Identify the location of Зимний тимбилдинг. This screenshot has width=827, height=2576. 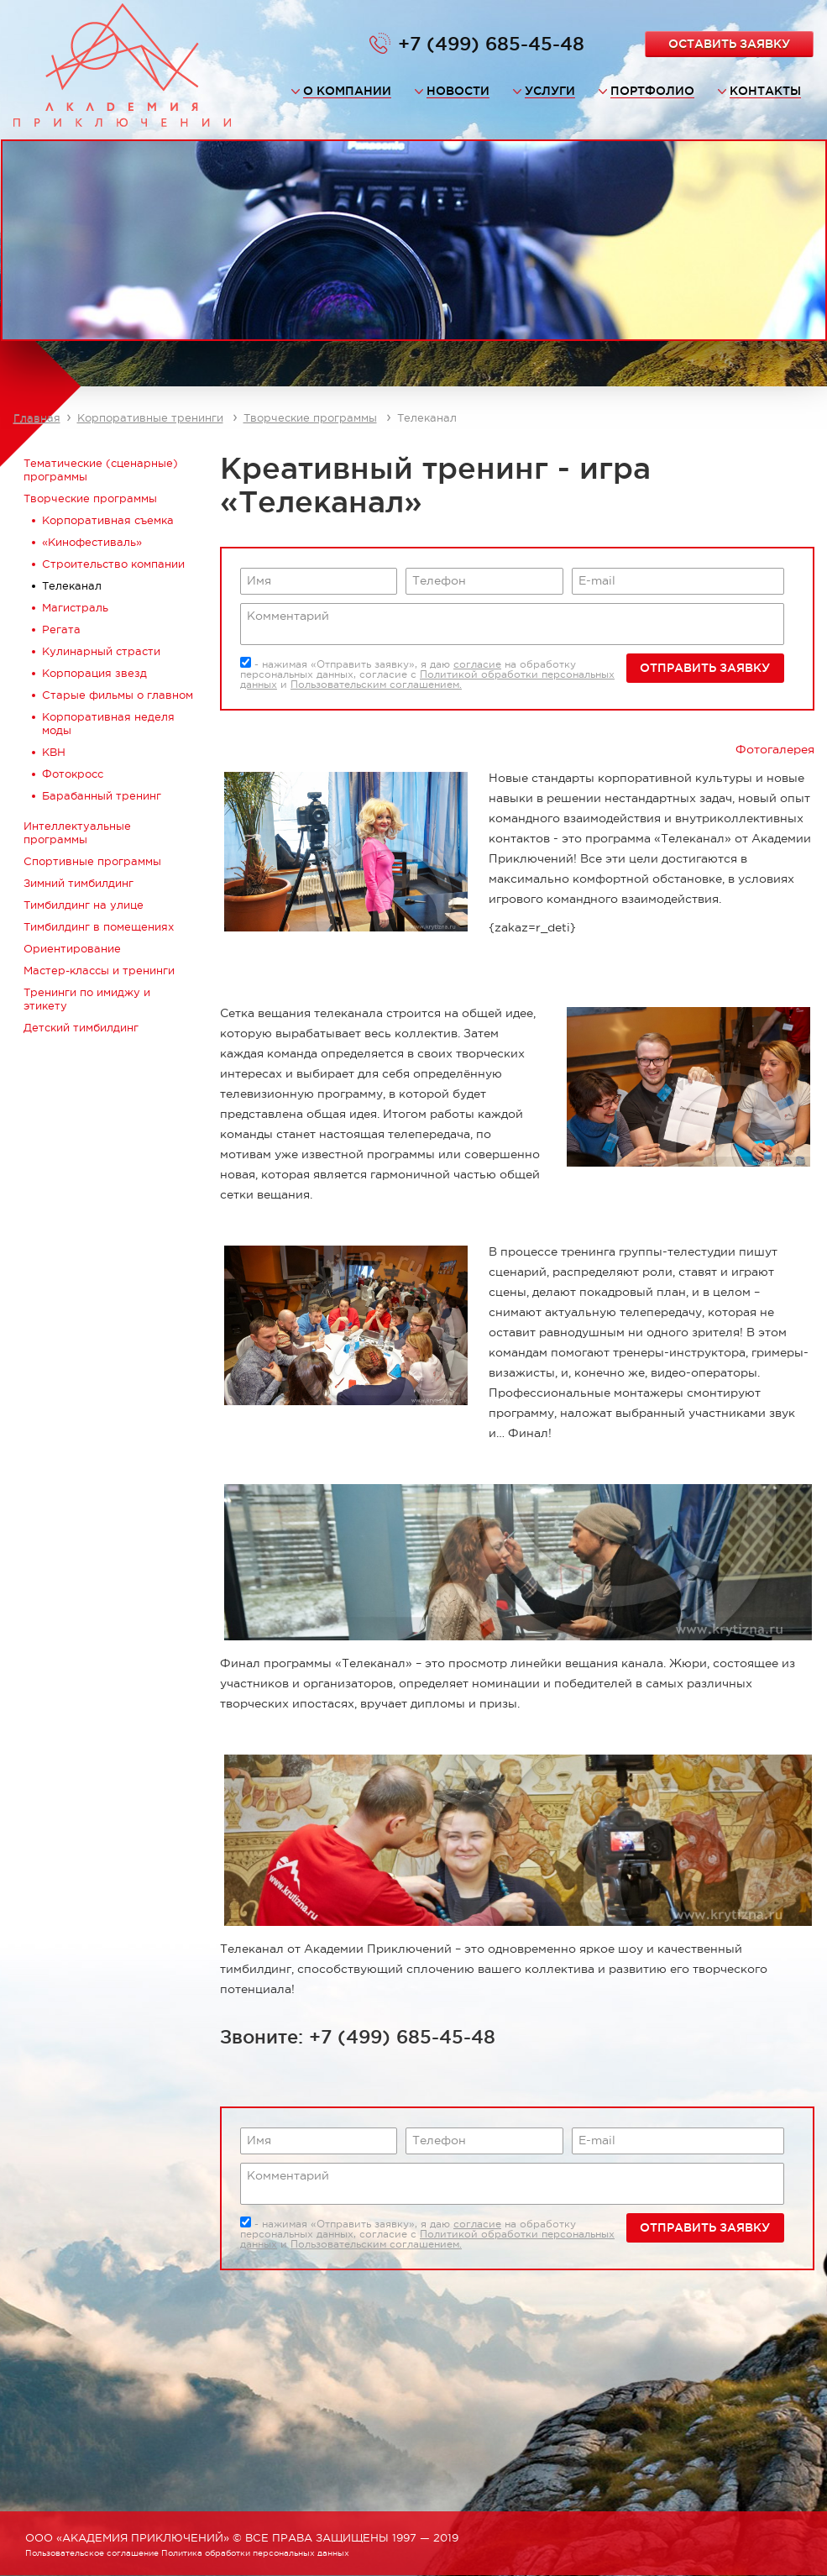
(78, 883).